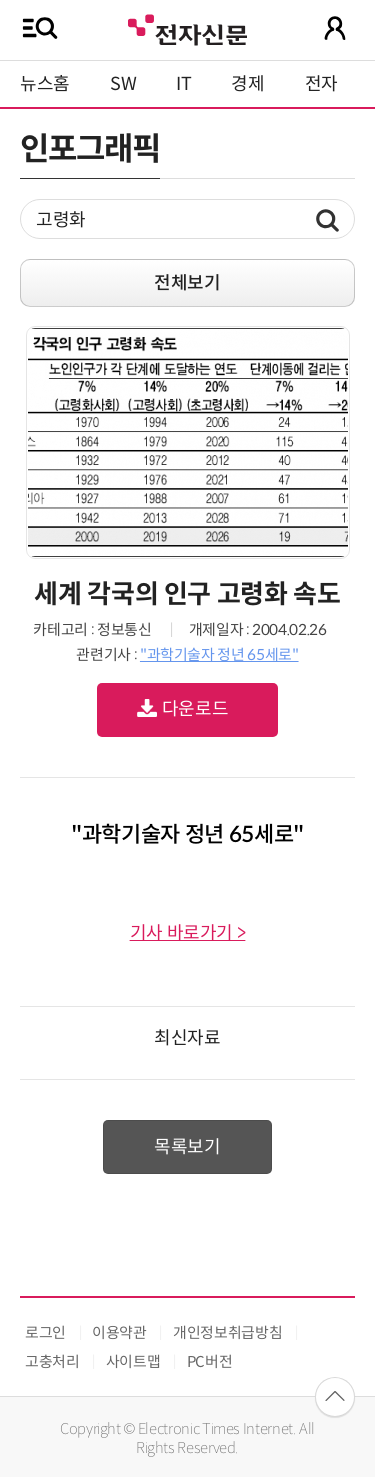  What do you see at coordinates (187, 1147) in the screenshot?
I see `목록보기` at bounding box center [187, 1147].